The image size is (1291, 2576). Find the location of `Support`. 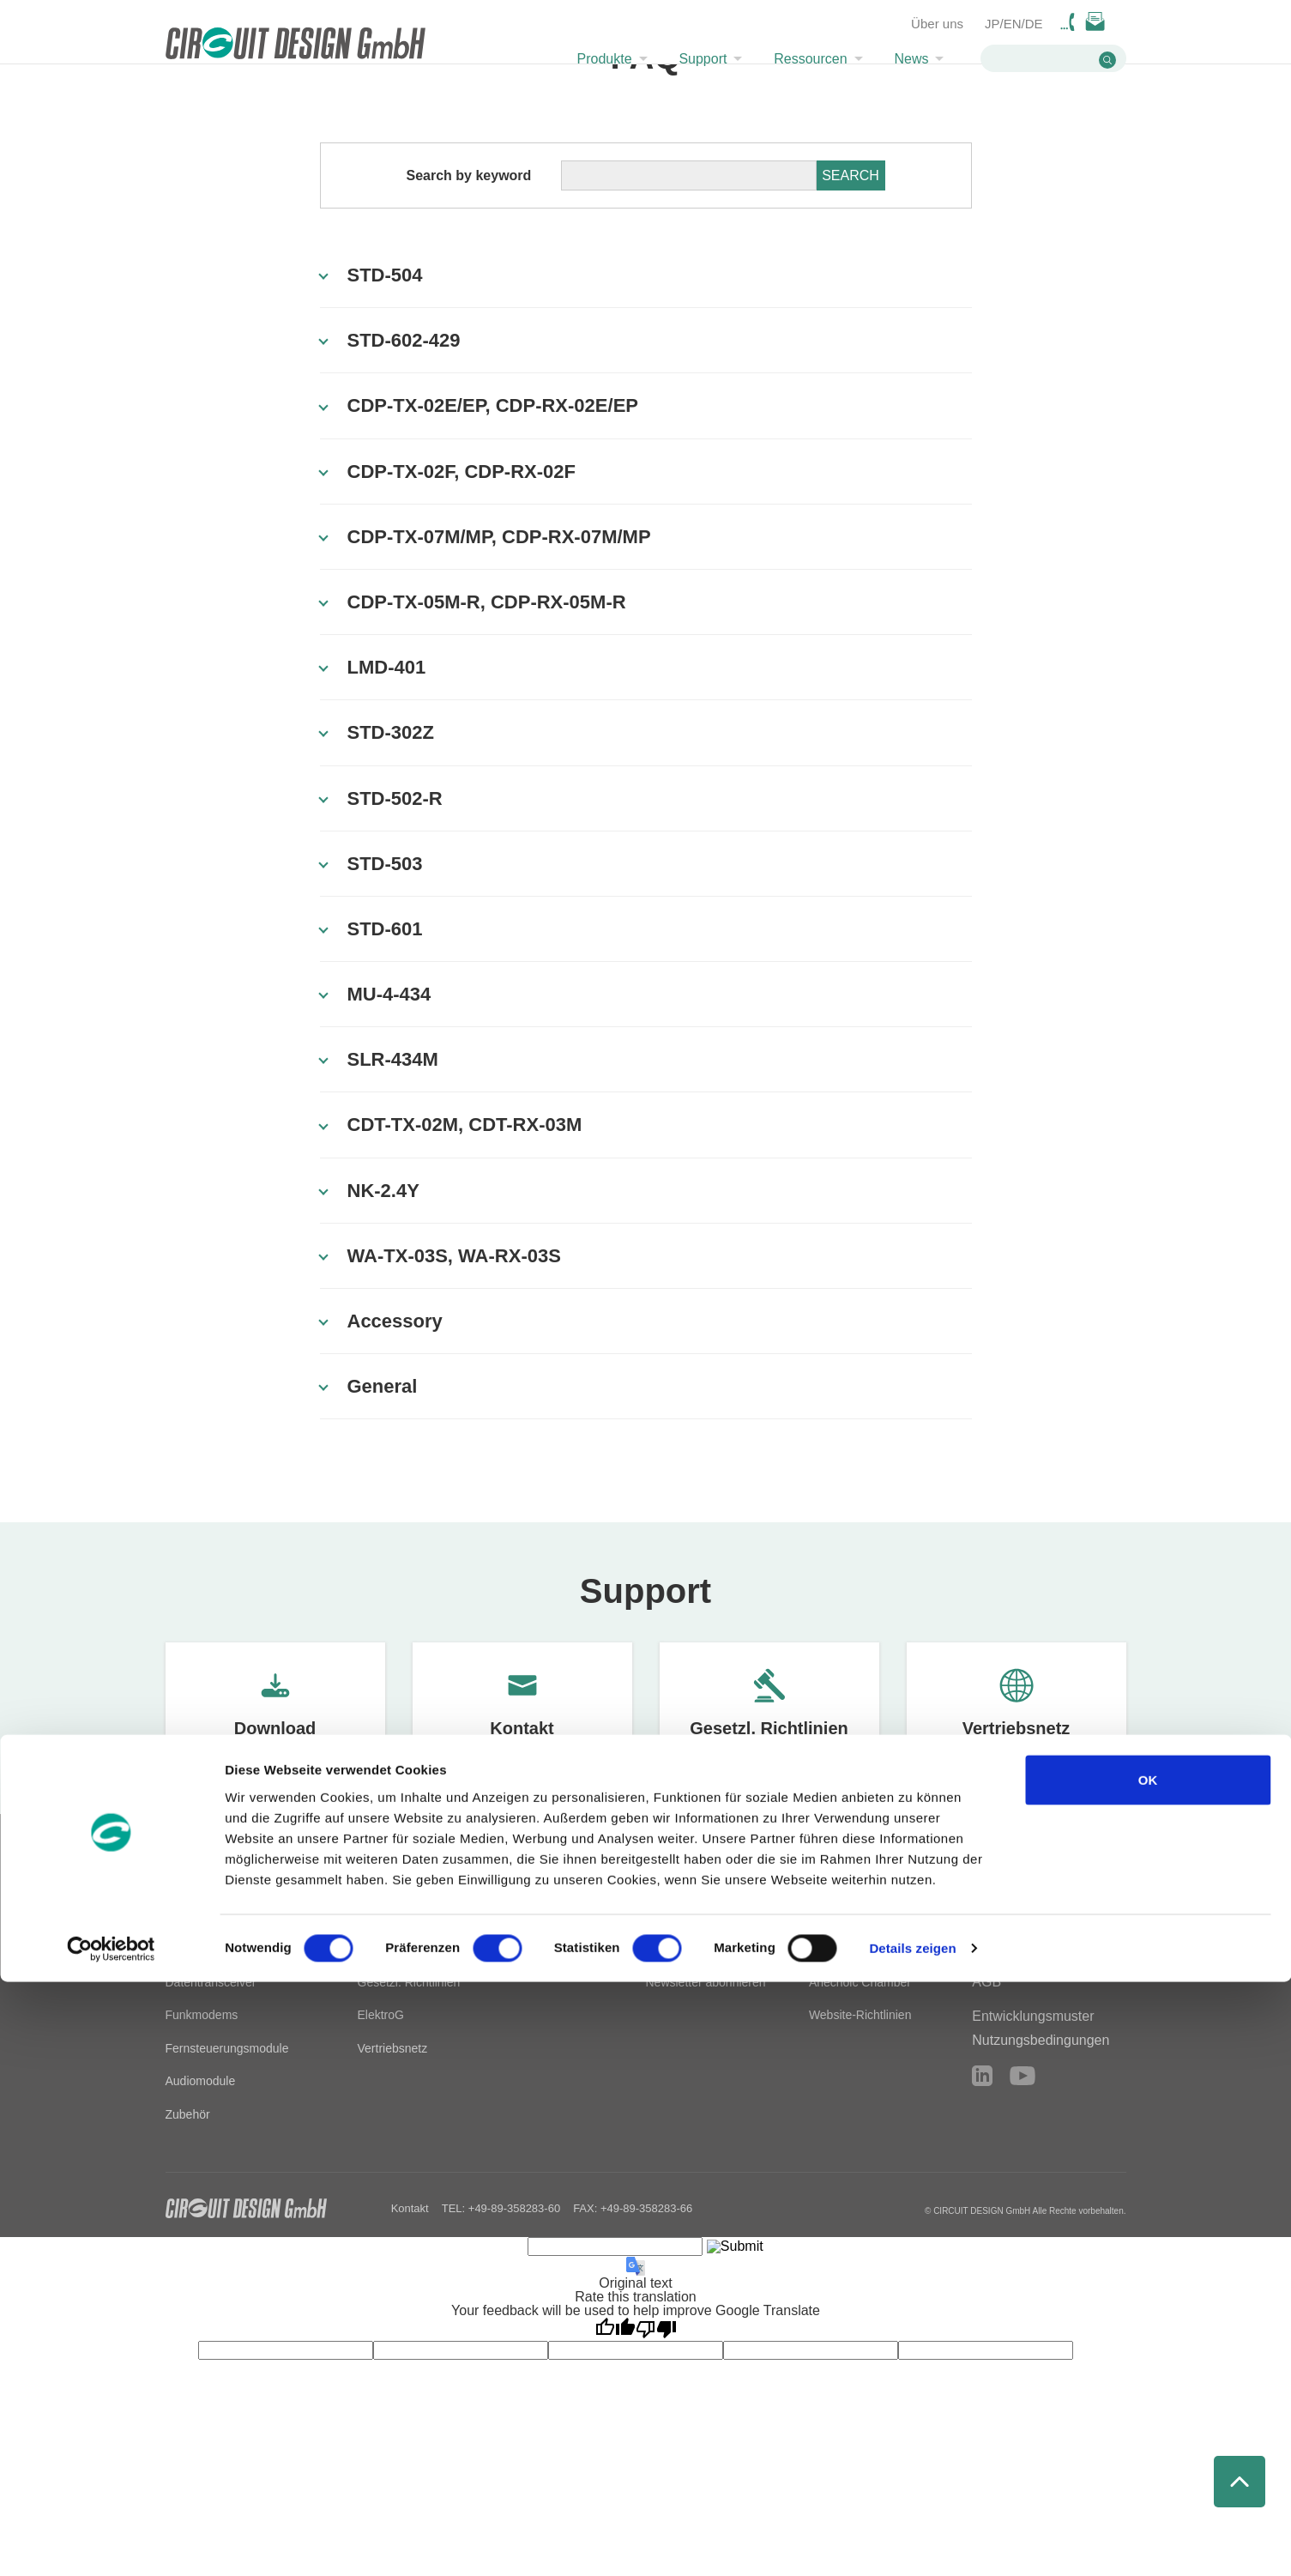

Support is located at coordinates (703, 59).